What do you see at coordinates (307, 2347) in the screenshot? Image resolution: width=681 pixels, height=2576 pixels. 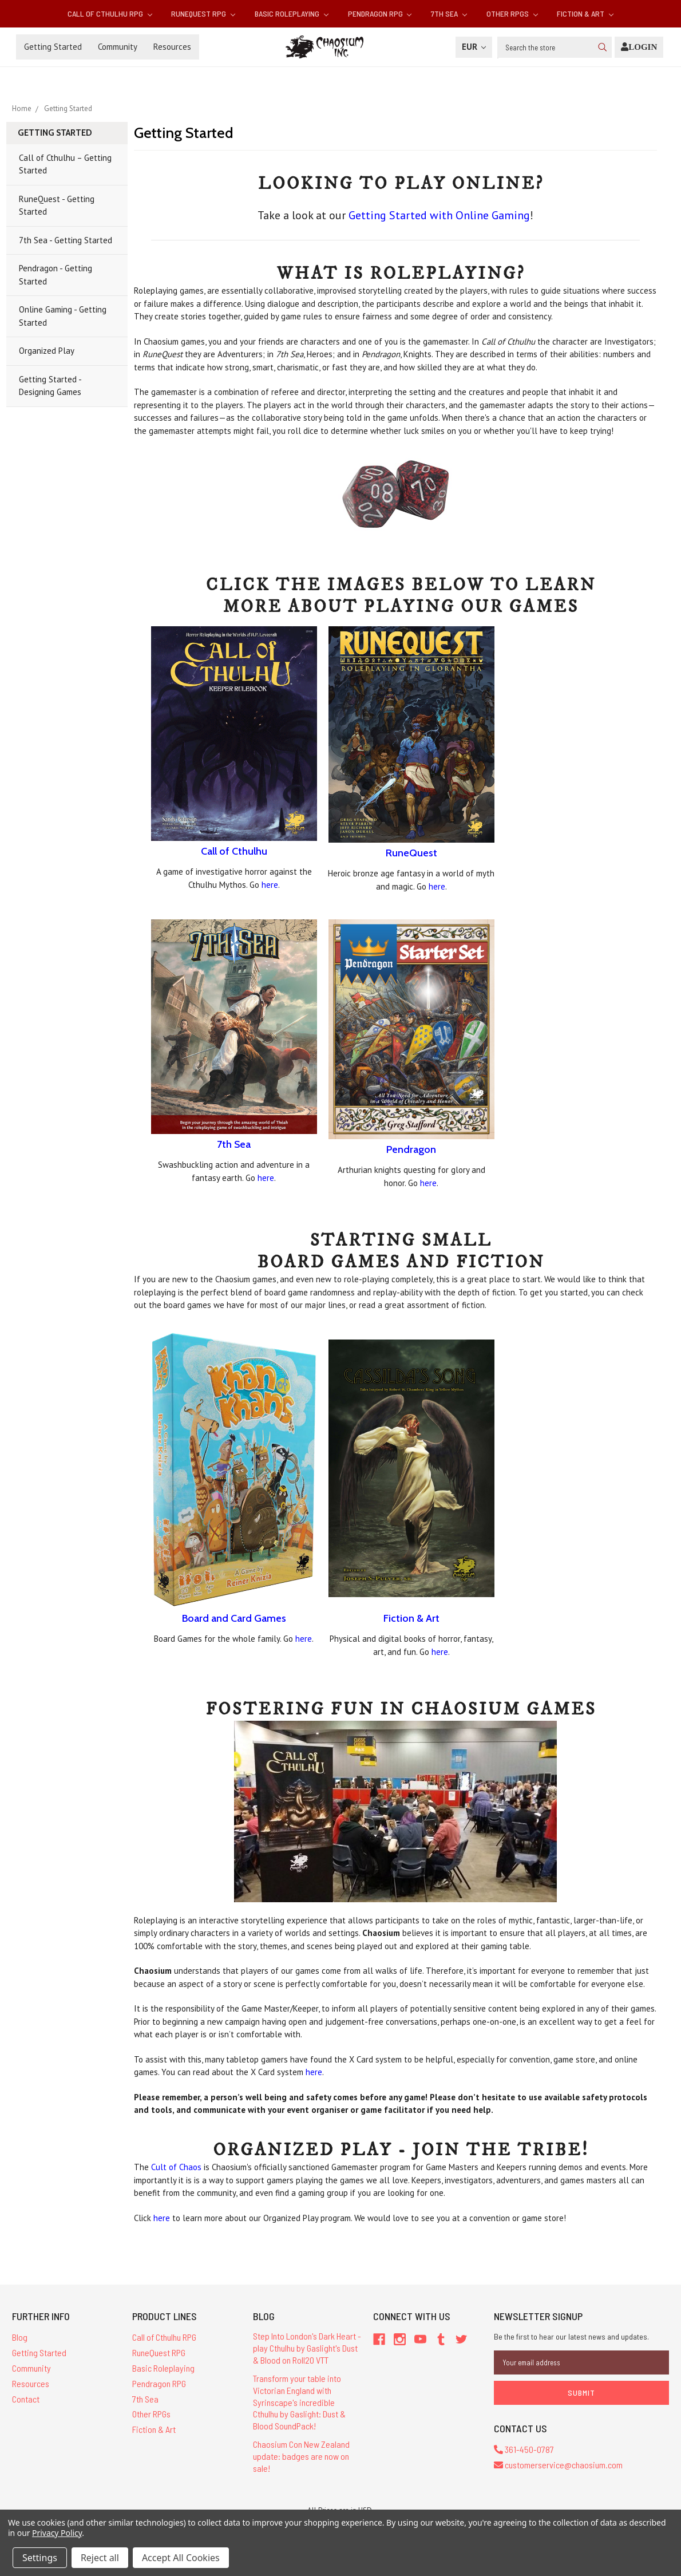 I see `Step Into London's Dark Heart - play Cthulhu by Gaslight's Dust & Blood on Roll20 VTT` at bounding box center [307, 2347].